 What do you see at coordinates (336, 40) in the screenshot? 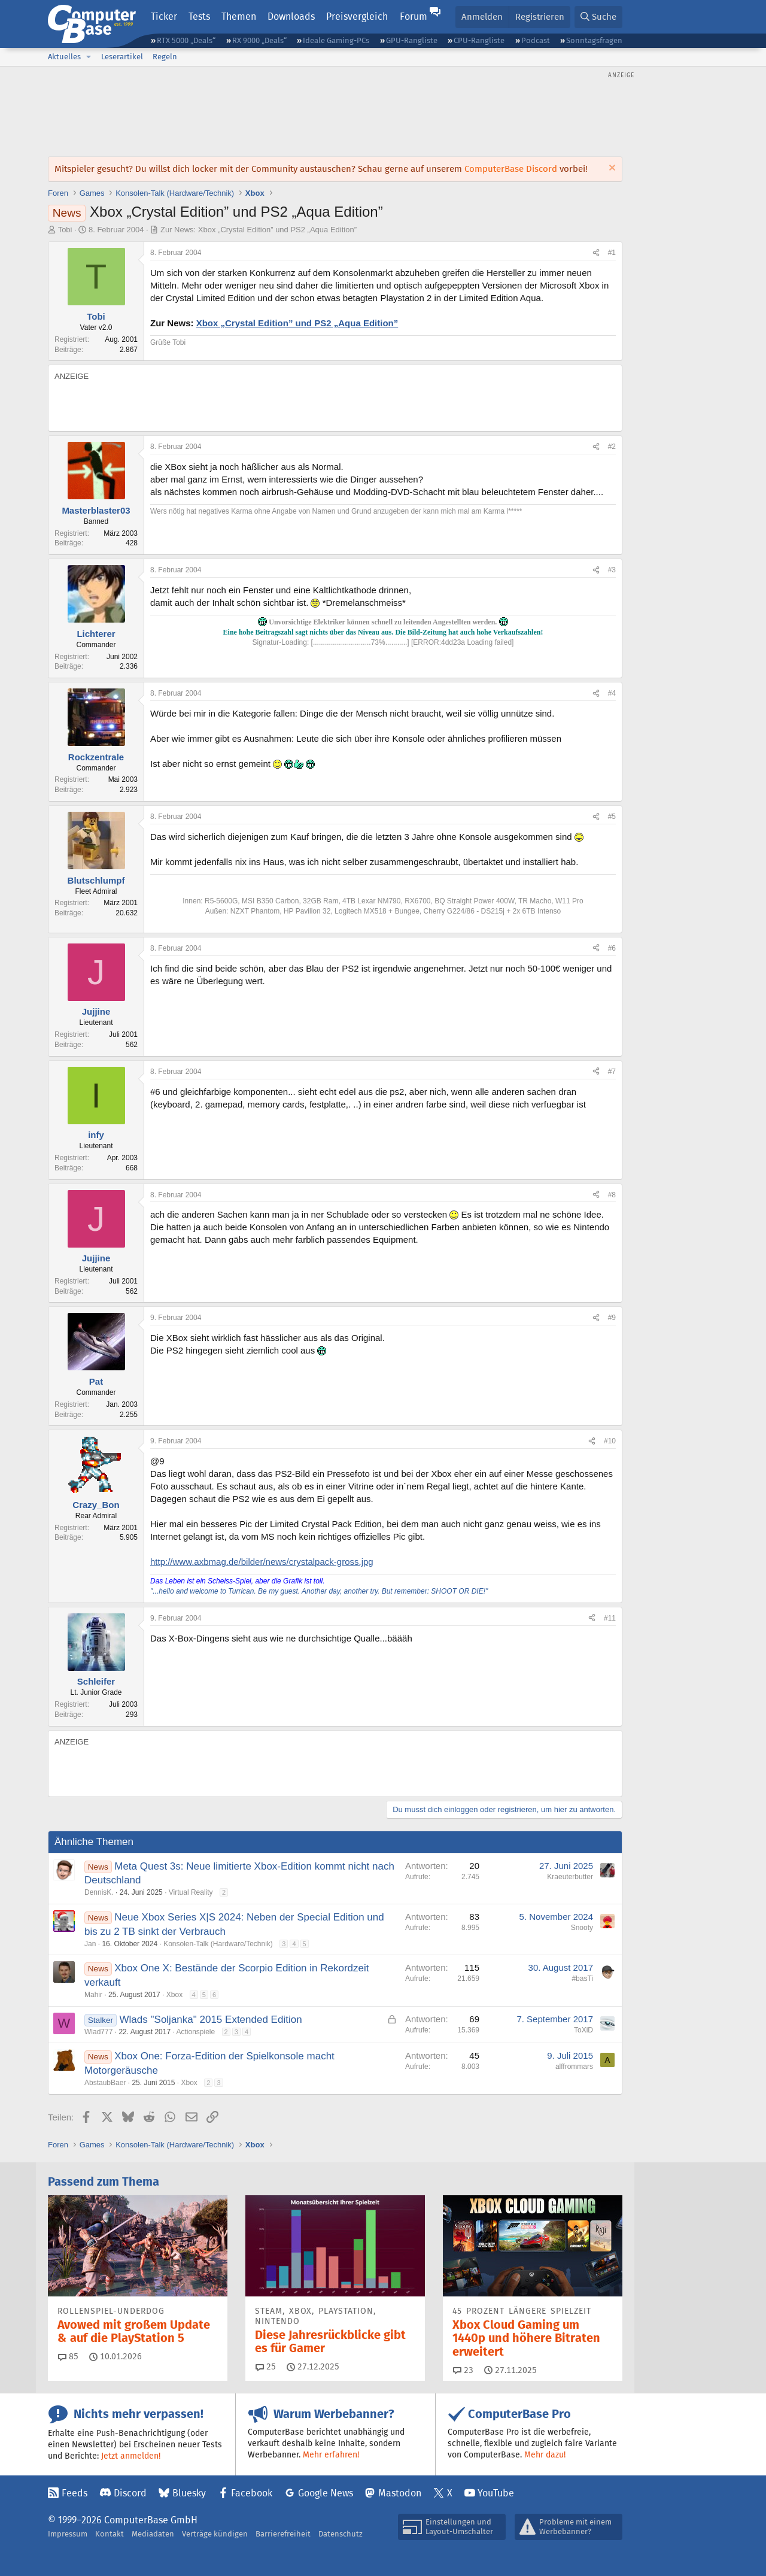
I see `Ideale Gaming-PCs` at bounding box center [336, 40].